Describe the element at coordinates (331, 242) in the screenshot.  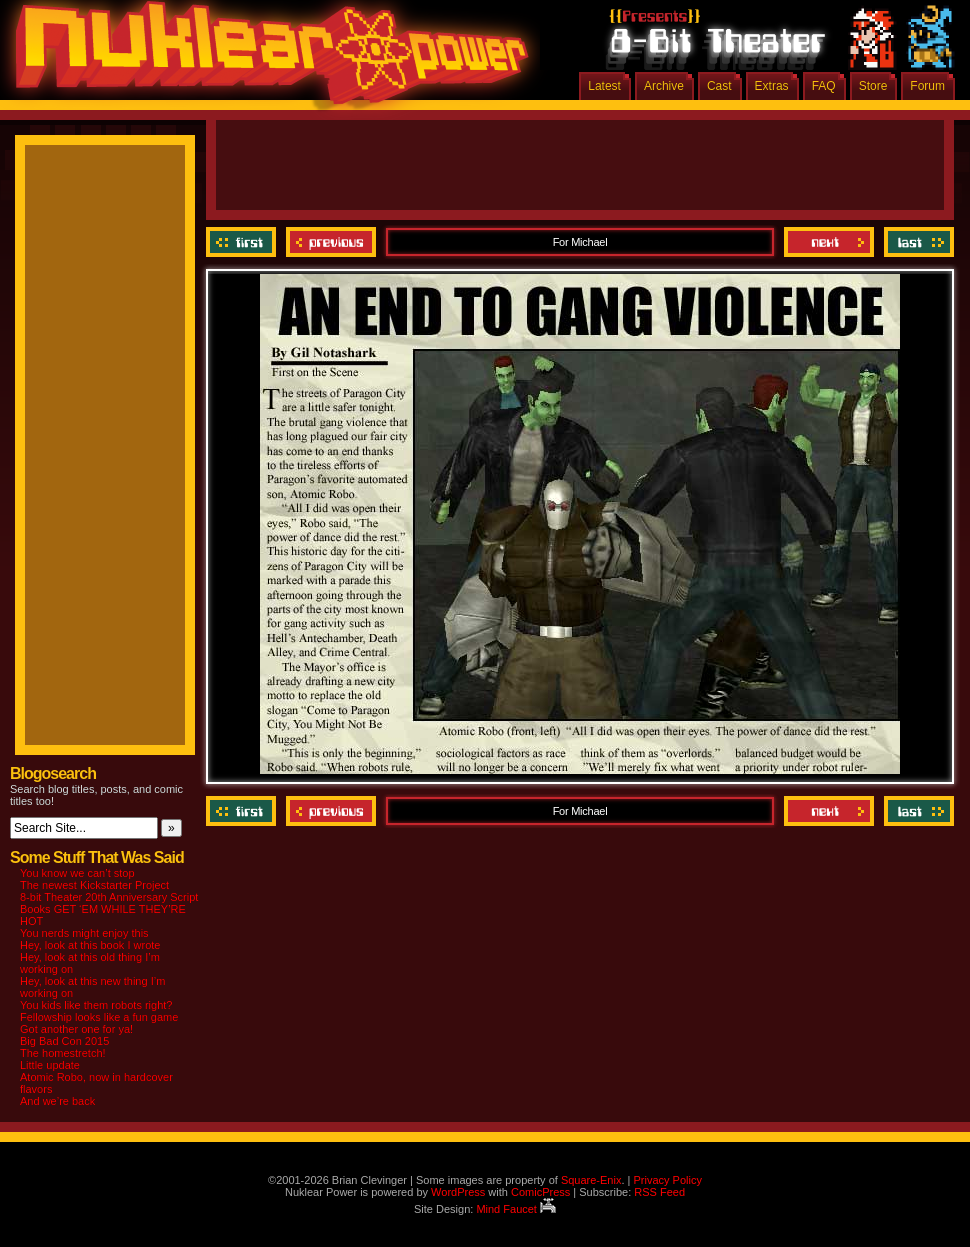
I see `Previous` at that location.